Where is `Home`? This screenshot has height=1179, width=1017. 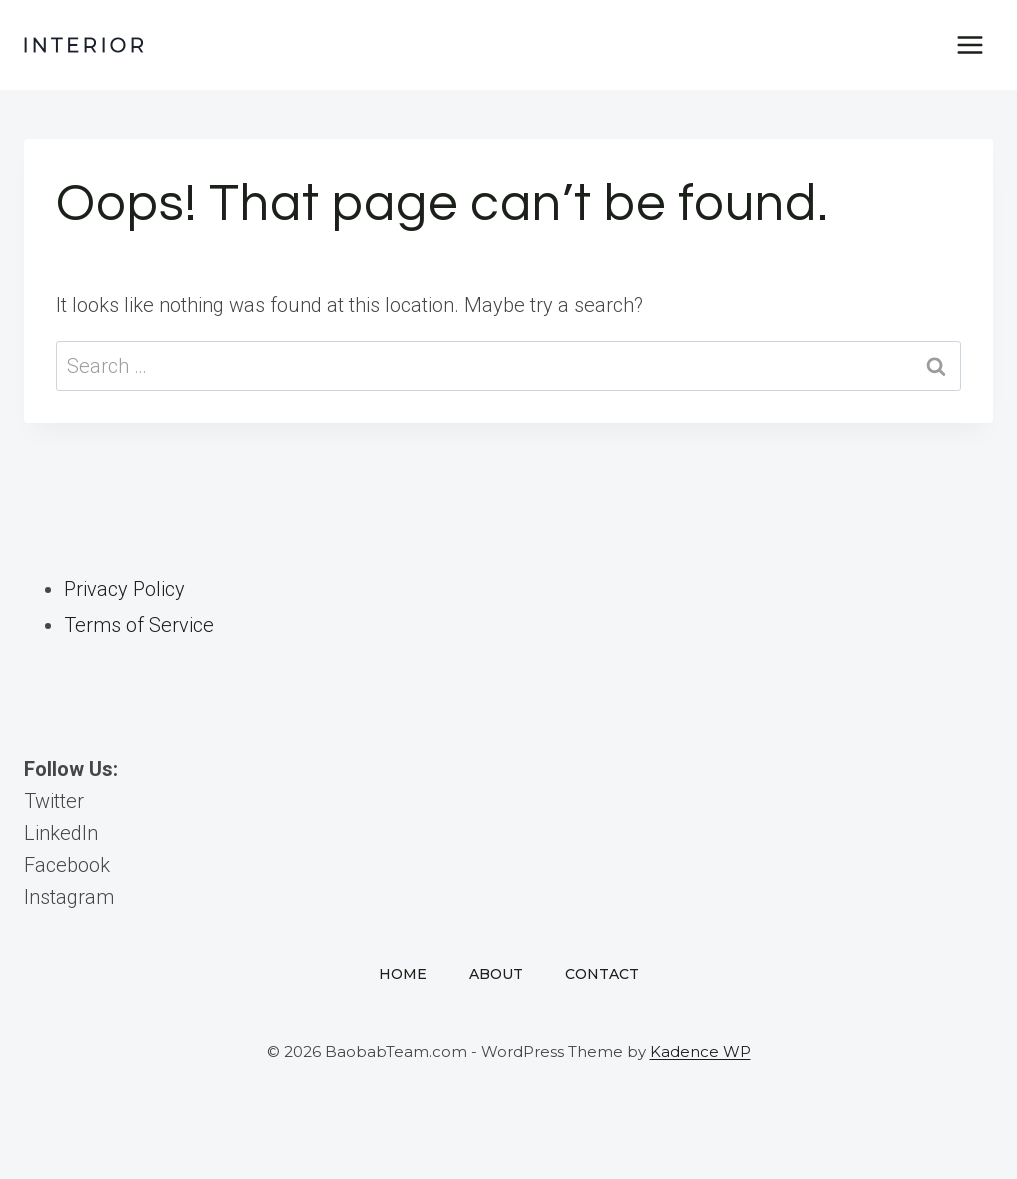
Home is located at coordinates (403, 974).